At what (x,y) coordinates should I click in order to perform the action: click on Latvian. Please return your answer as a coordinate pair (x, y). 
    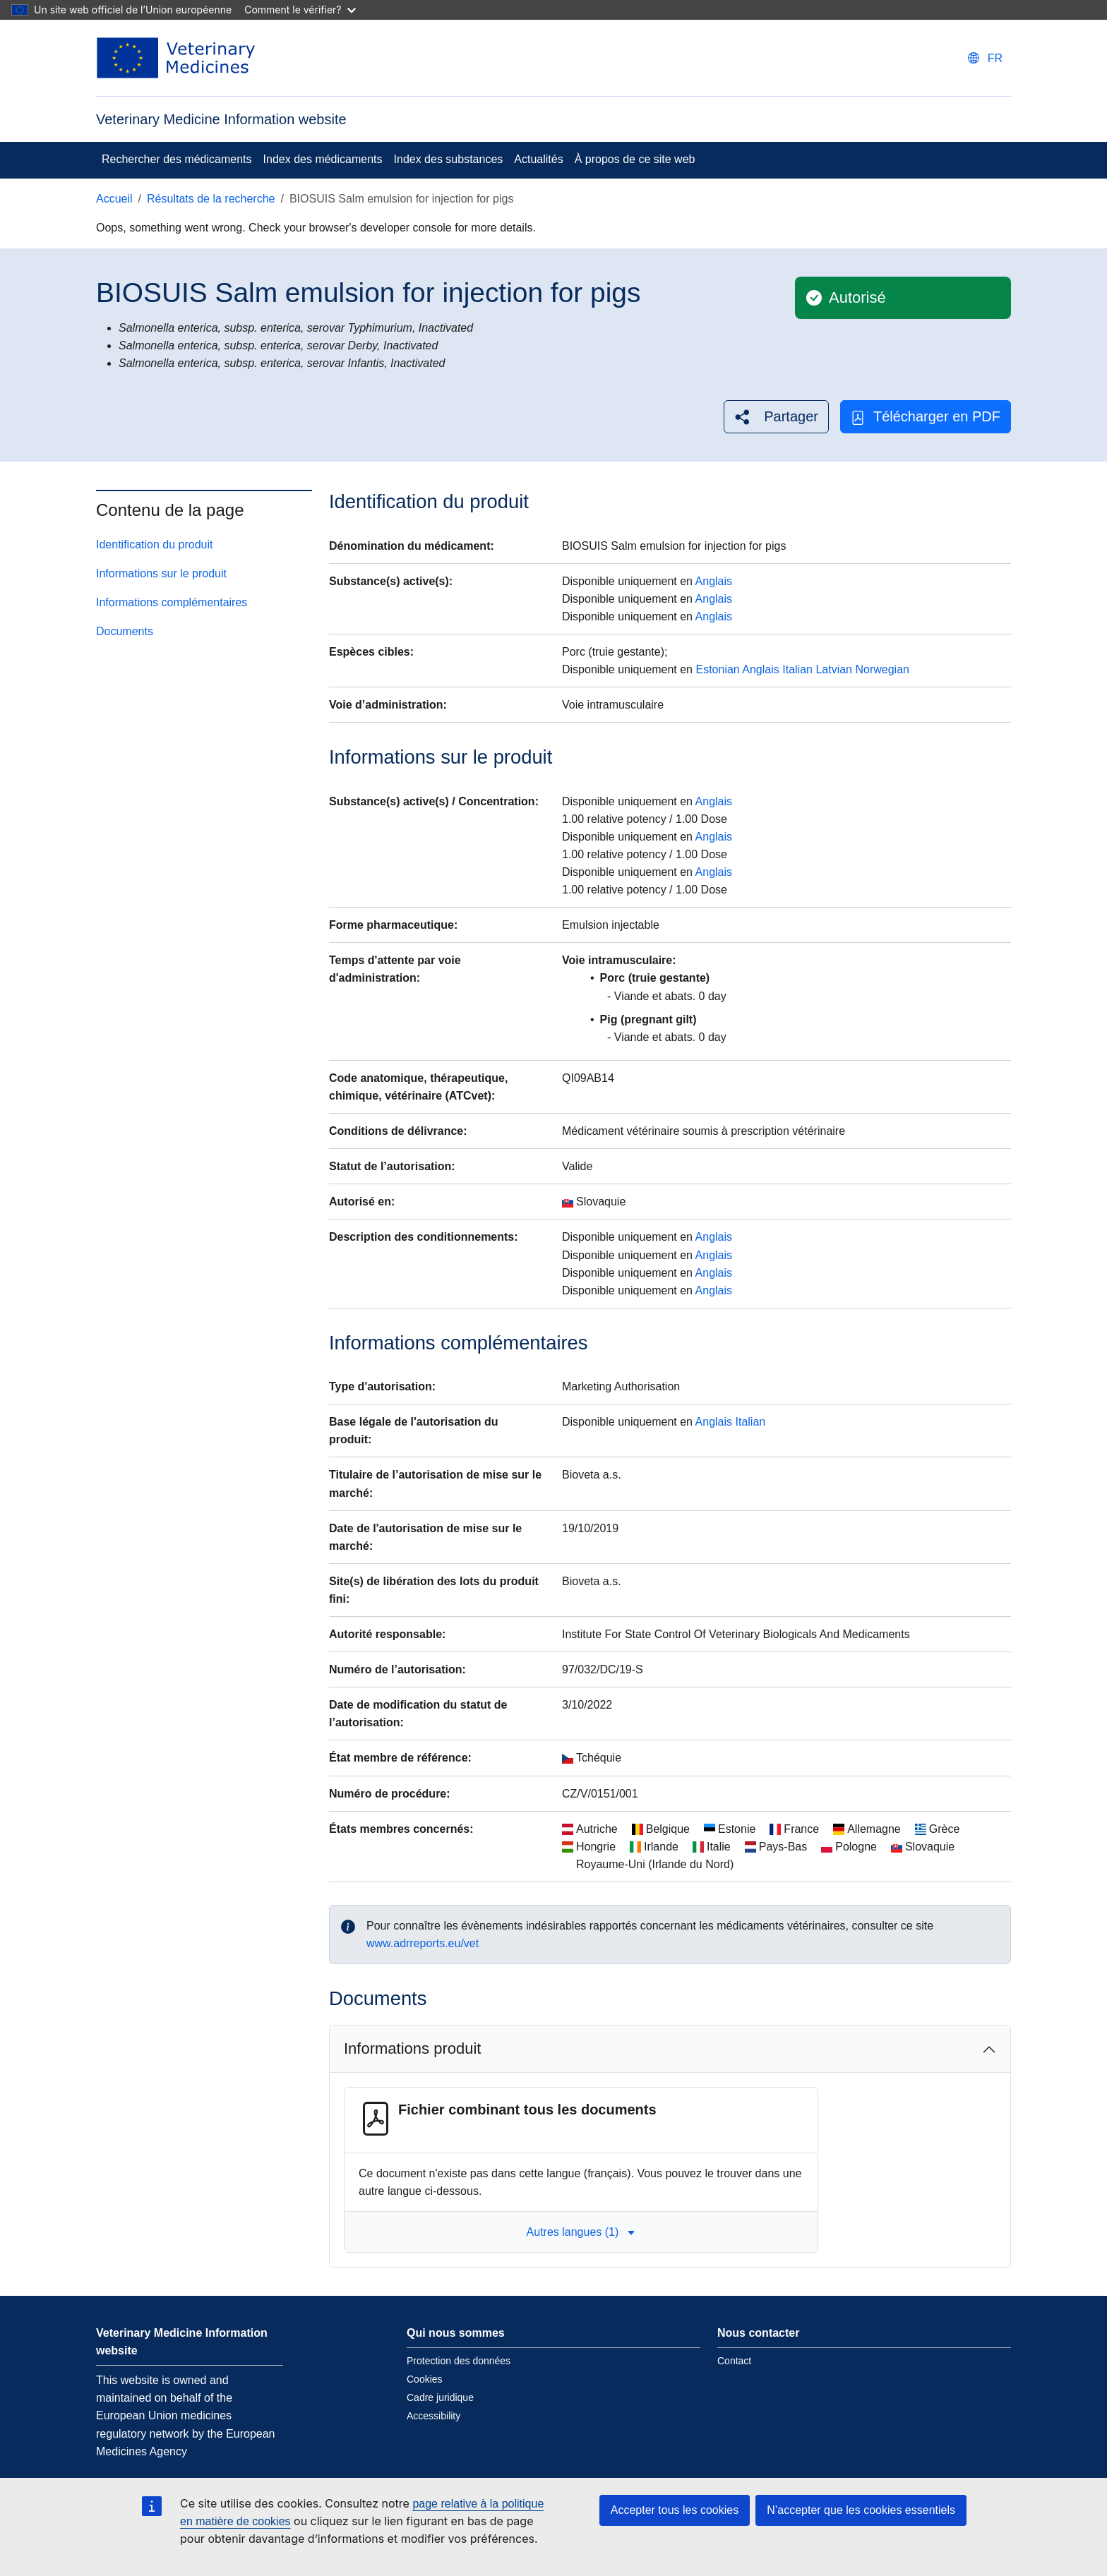
    Looking at the image, I should click on (833, 669).